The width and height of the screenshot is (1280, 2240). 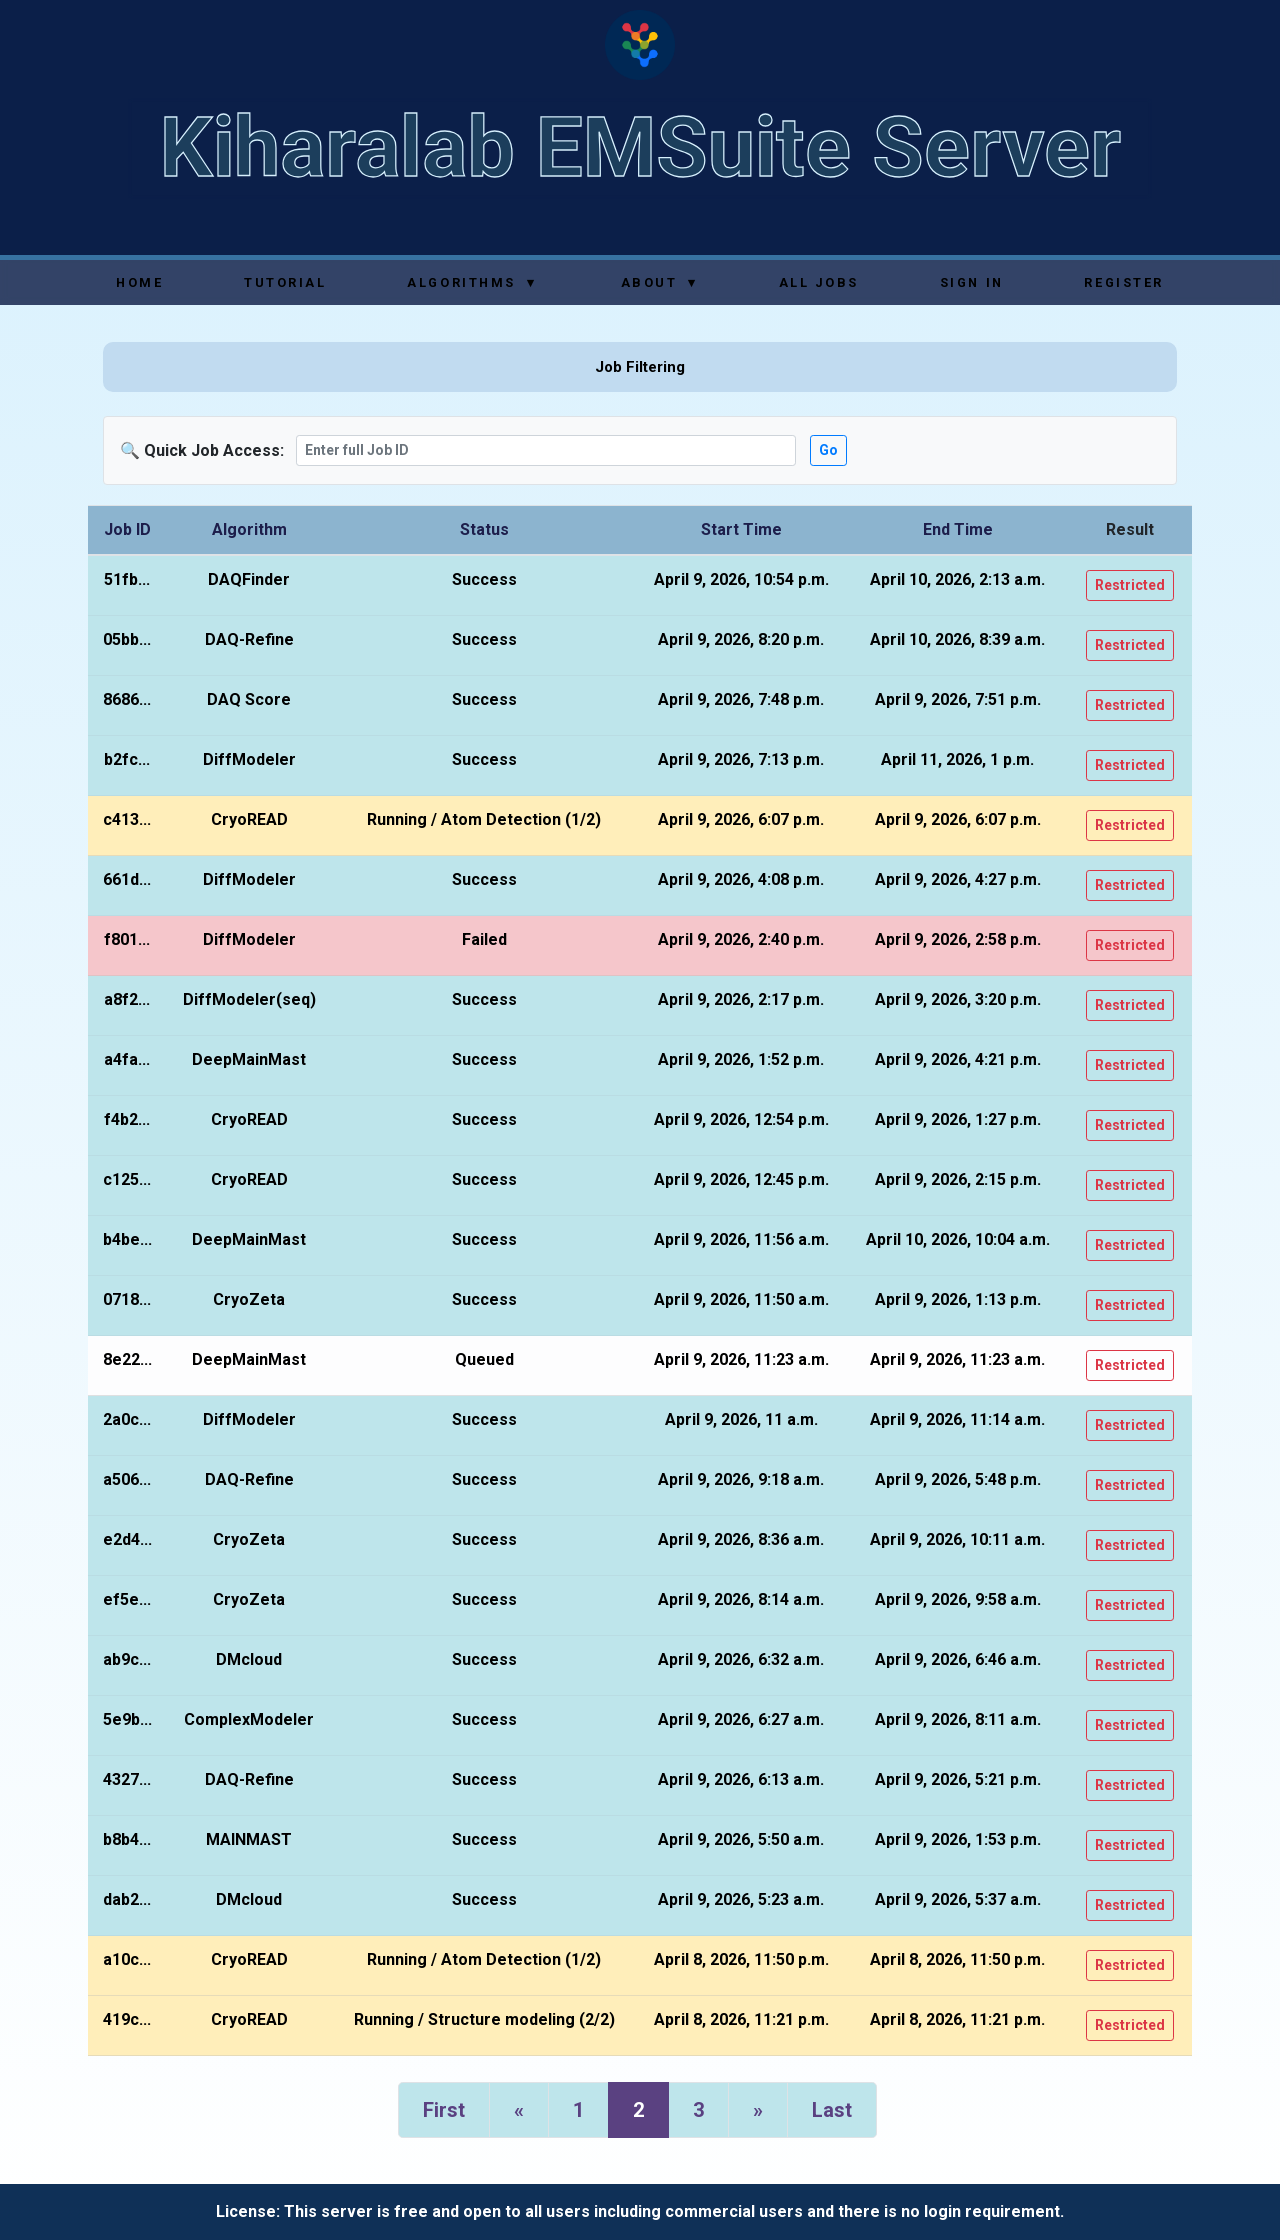 What do you see at coordinates (285, 282) in the screenshot?
I see `Tutorial` at bounding box center [285, 282].